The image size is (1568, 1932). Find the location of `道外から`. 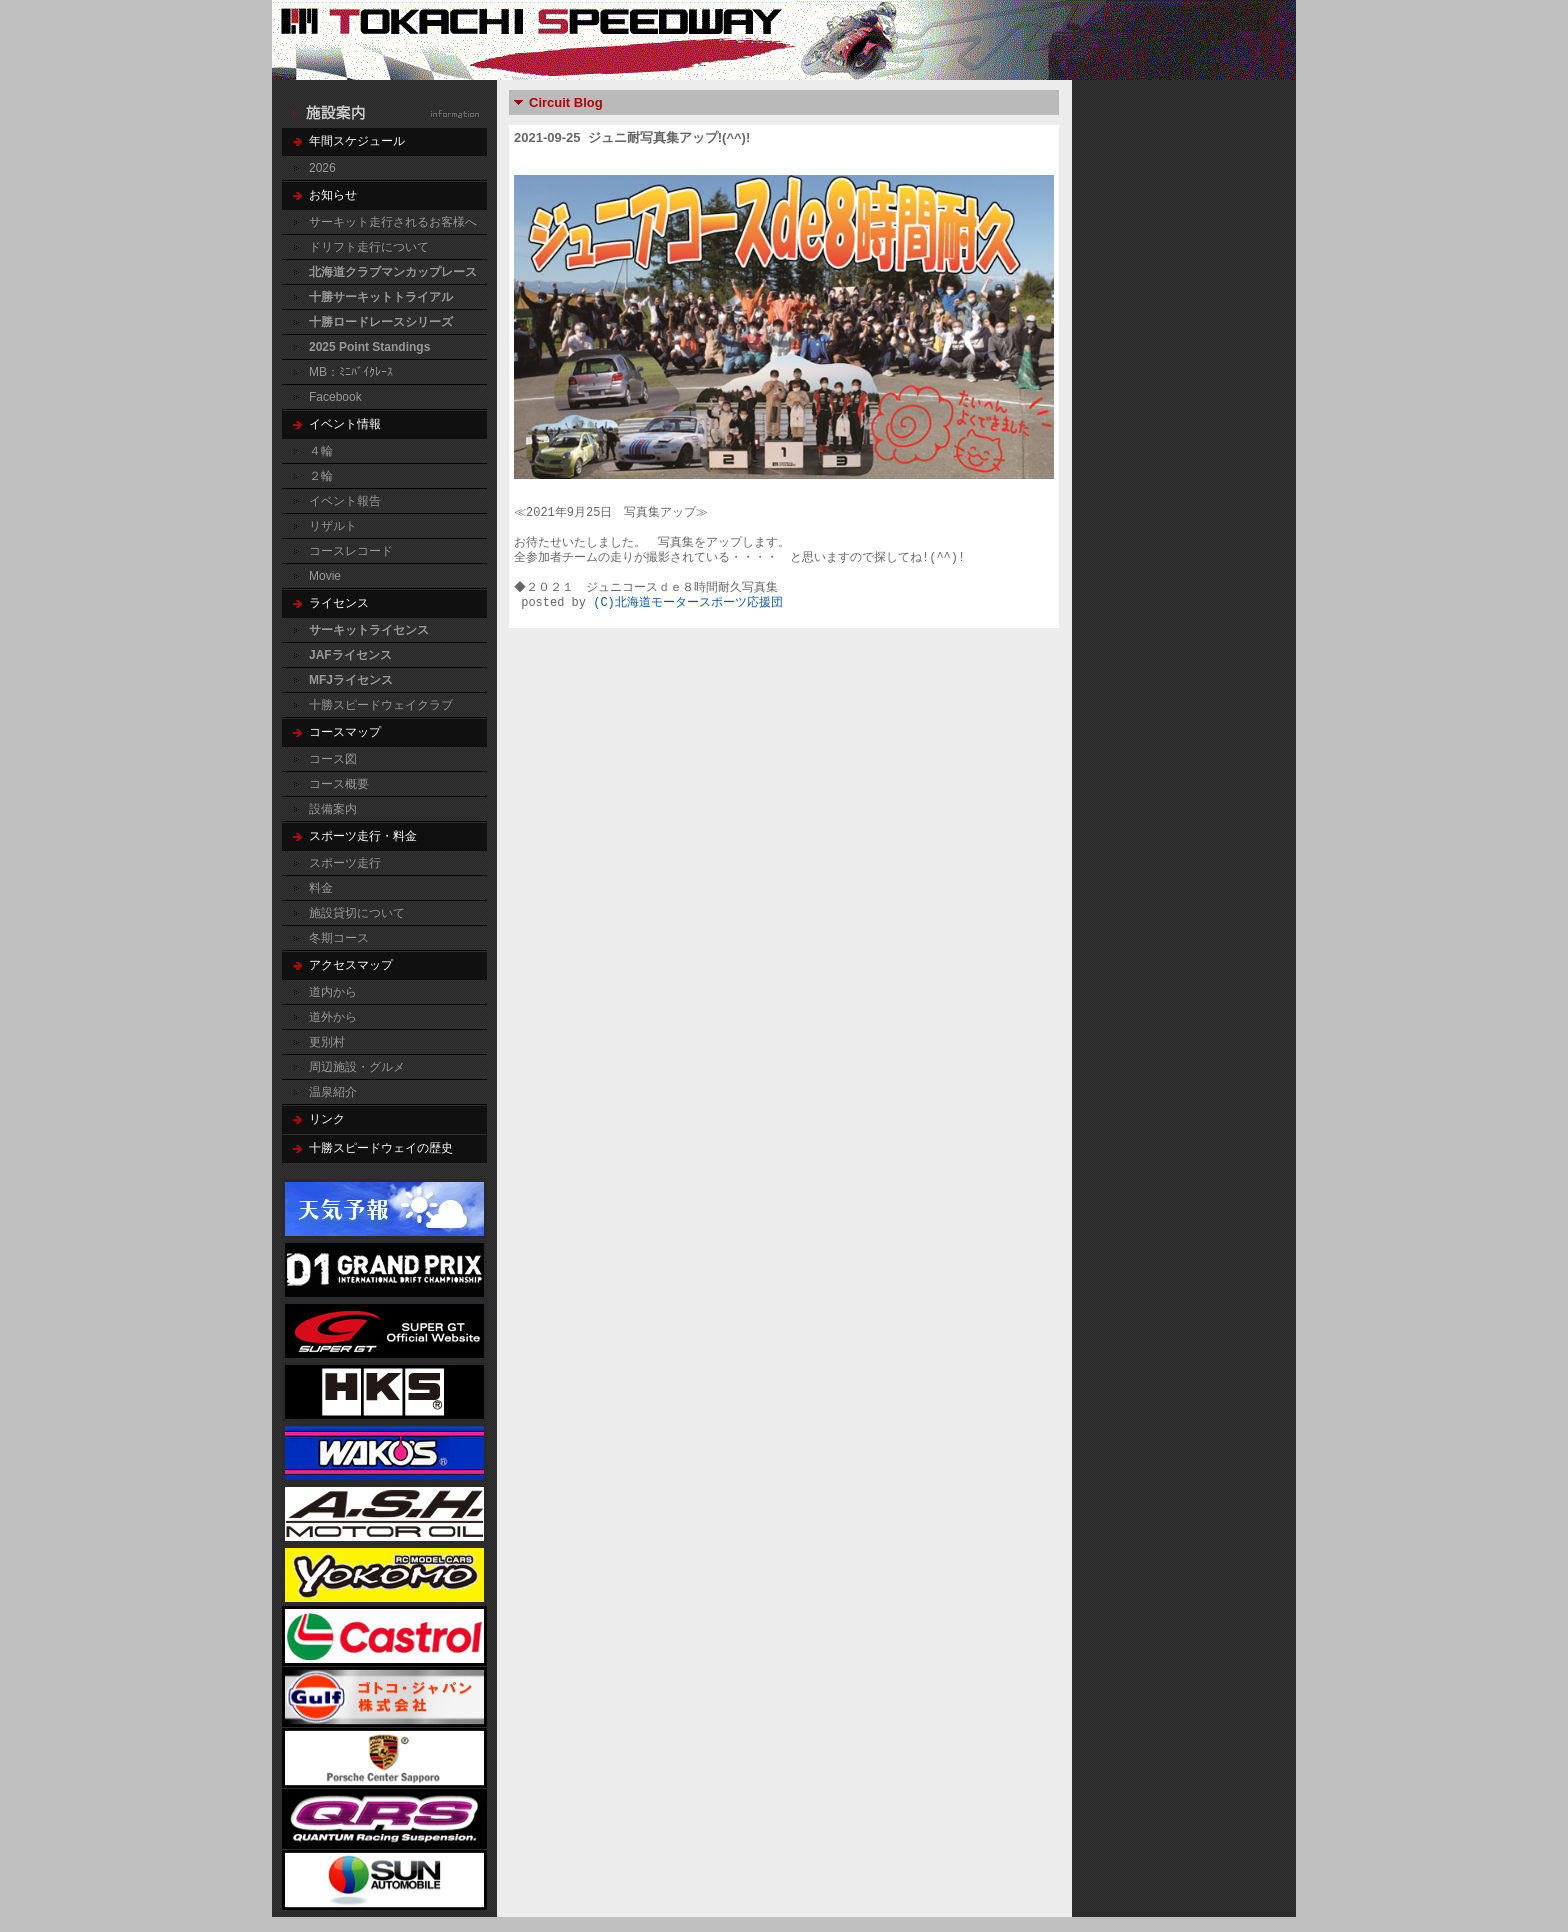

道外から is located at coordinates (333, 1017).